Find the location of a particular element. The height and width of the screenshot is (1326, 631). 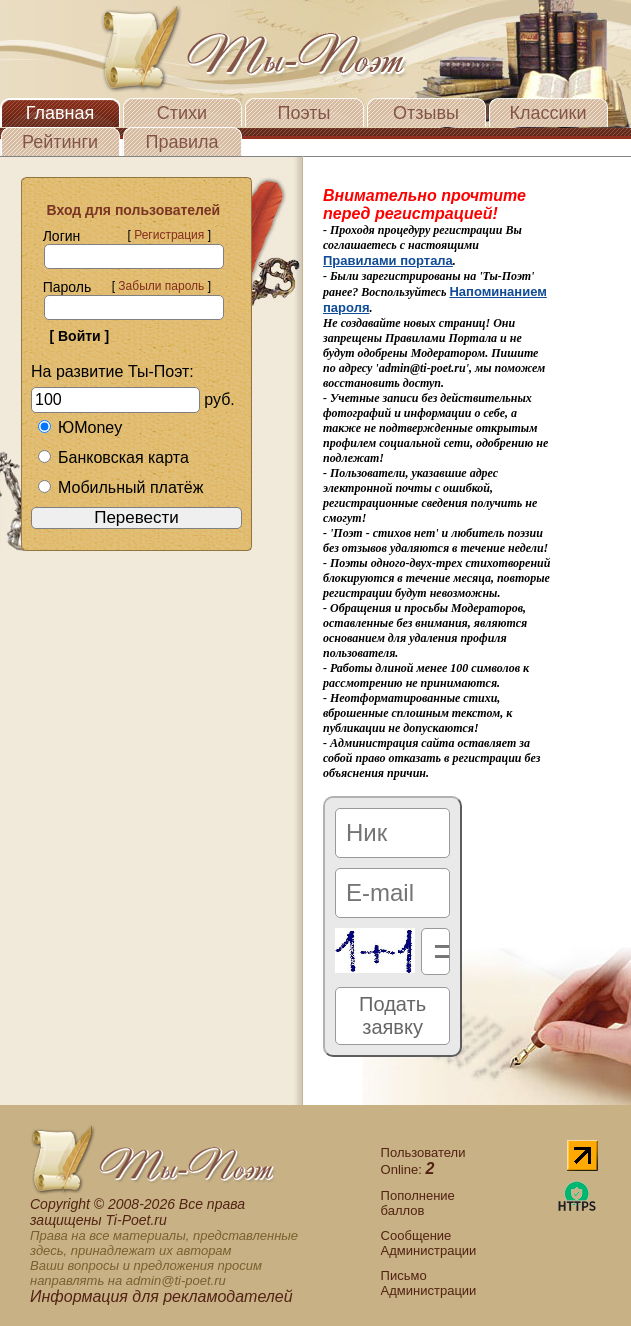

Сообщение Администрации is located at coordinates (429, 1243).